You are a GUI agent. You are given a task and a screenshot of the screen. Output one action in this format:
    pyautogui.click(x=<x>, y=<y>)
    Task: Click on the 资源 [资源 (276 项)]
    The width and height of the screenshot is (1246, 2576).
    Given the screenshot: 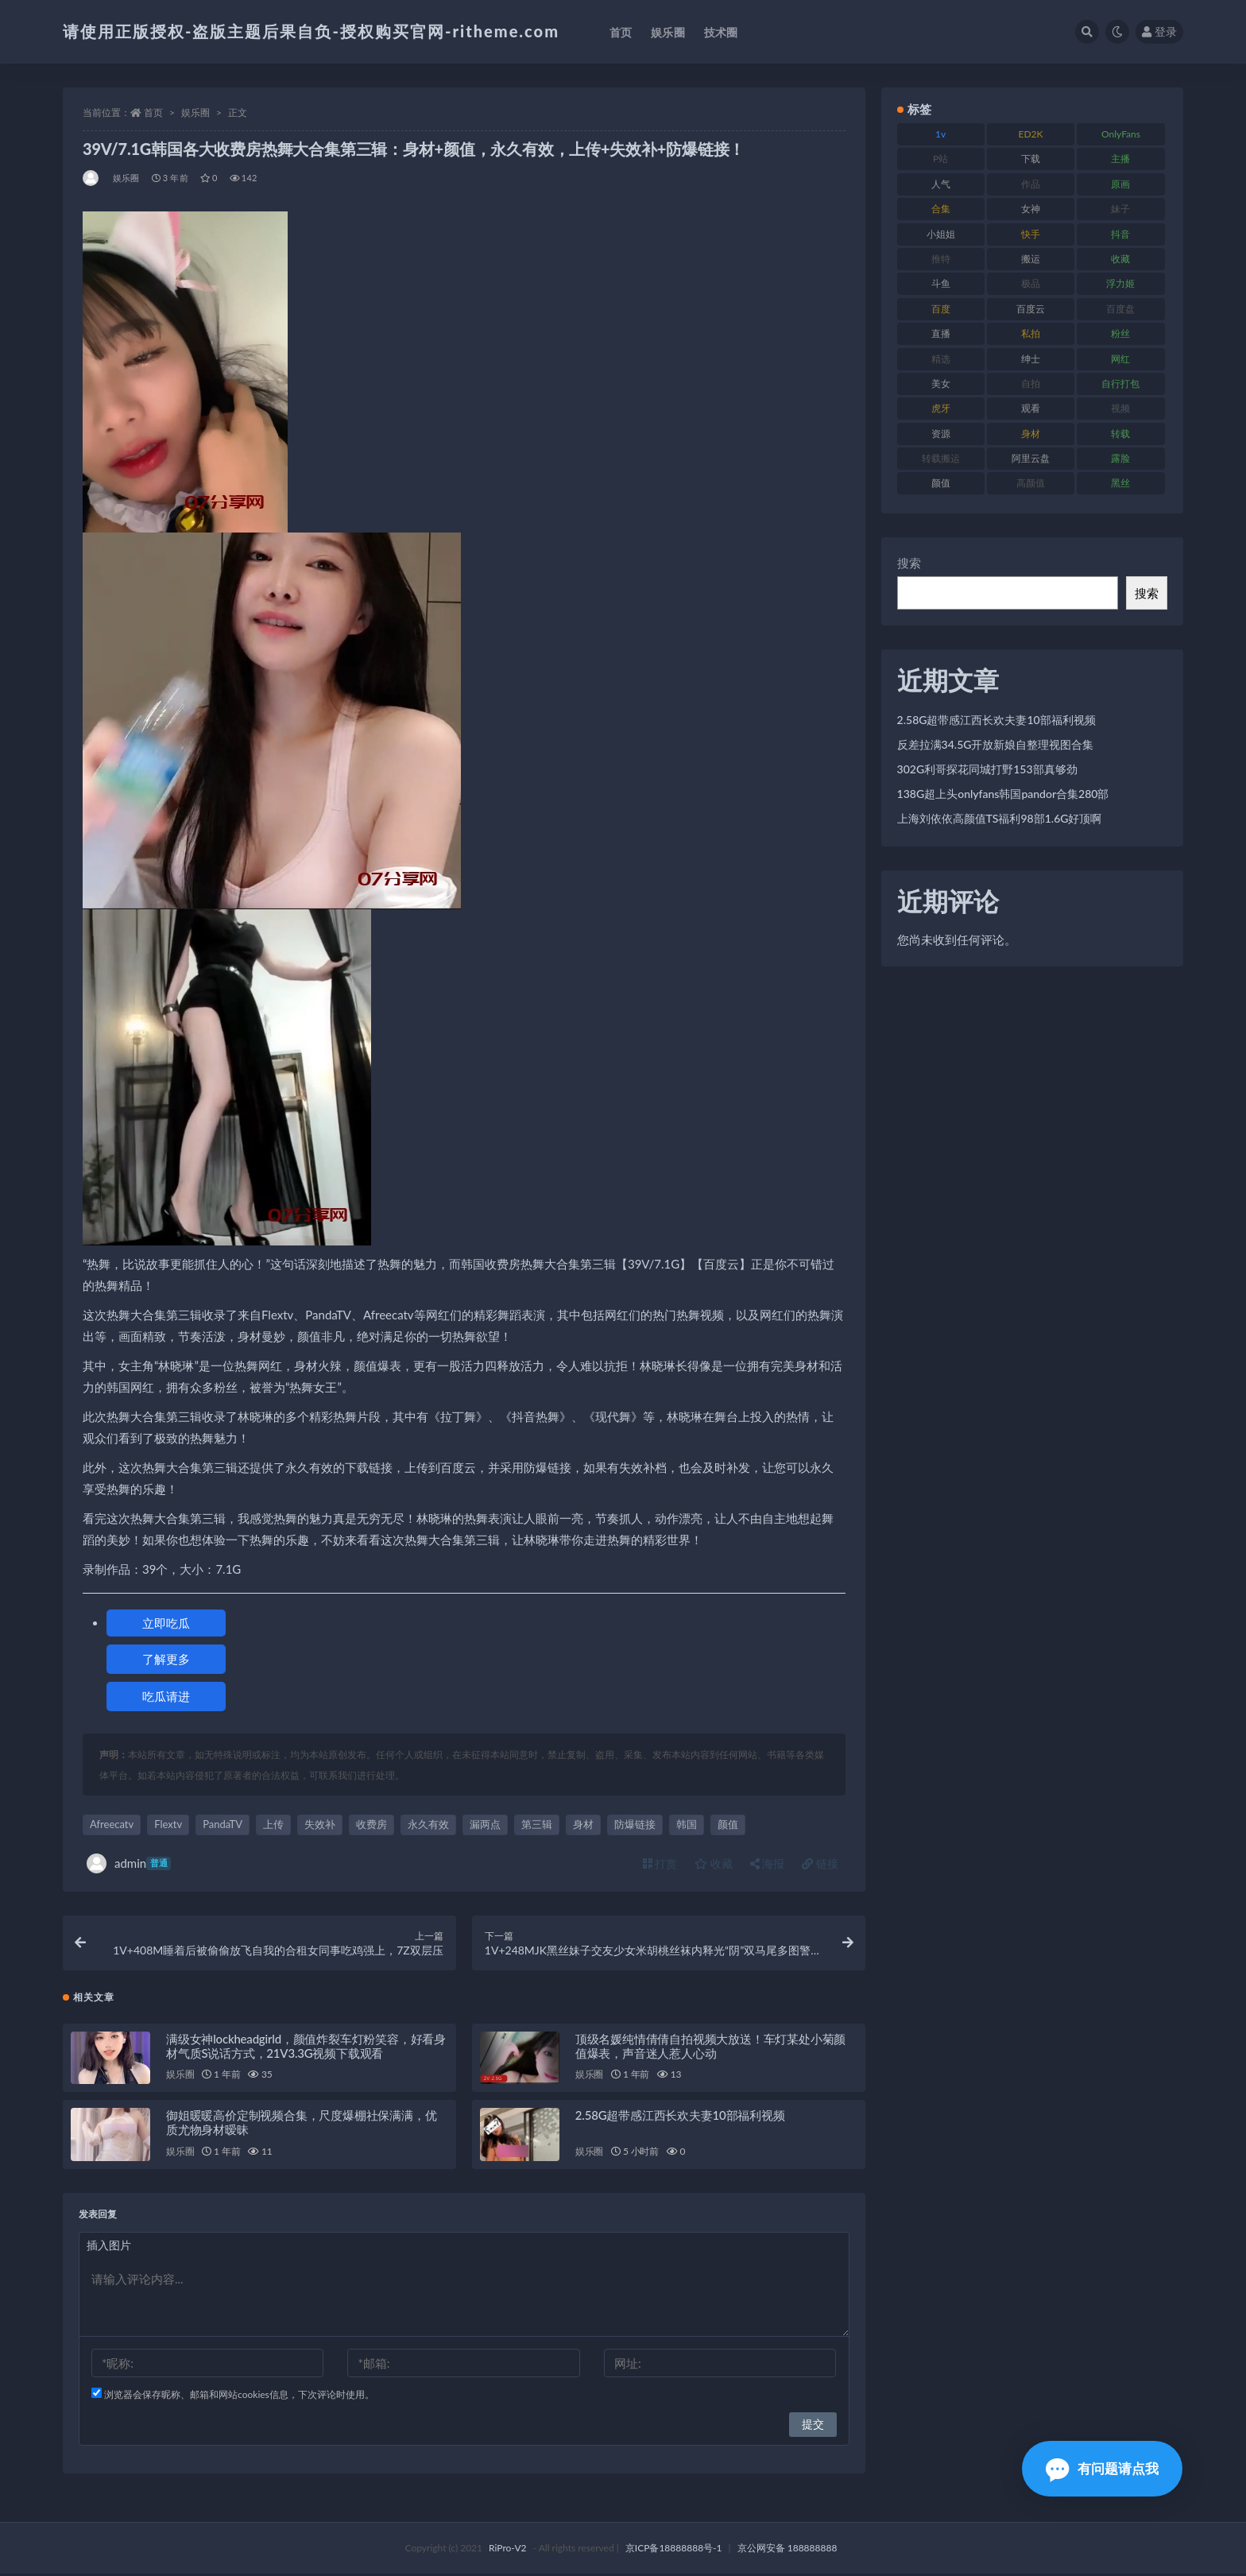 What is the action you would take?
    pyautogui.click(x=940, y=434)
    